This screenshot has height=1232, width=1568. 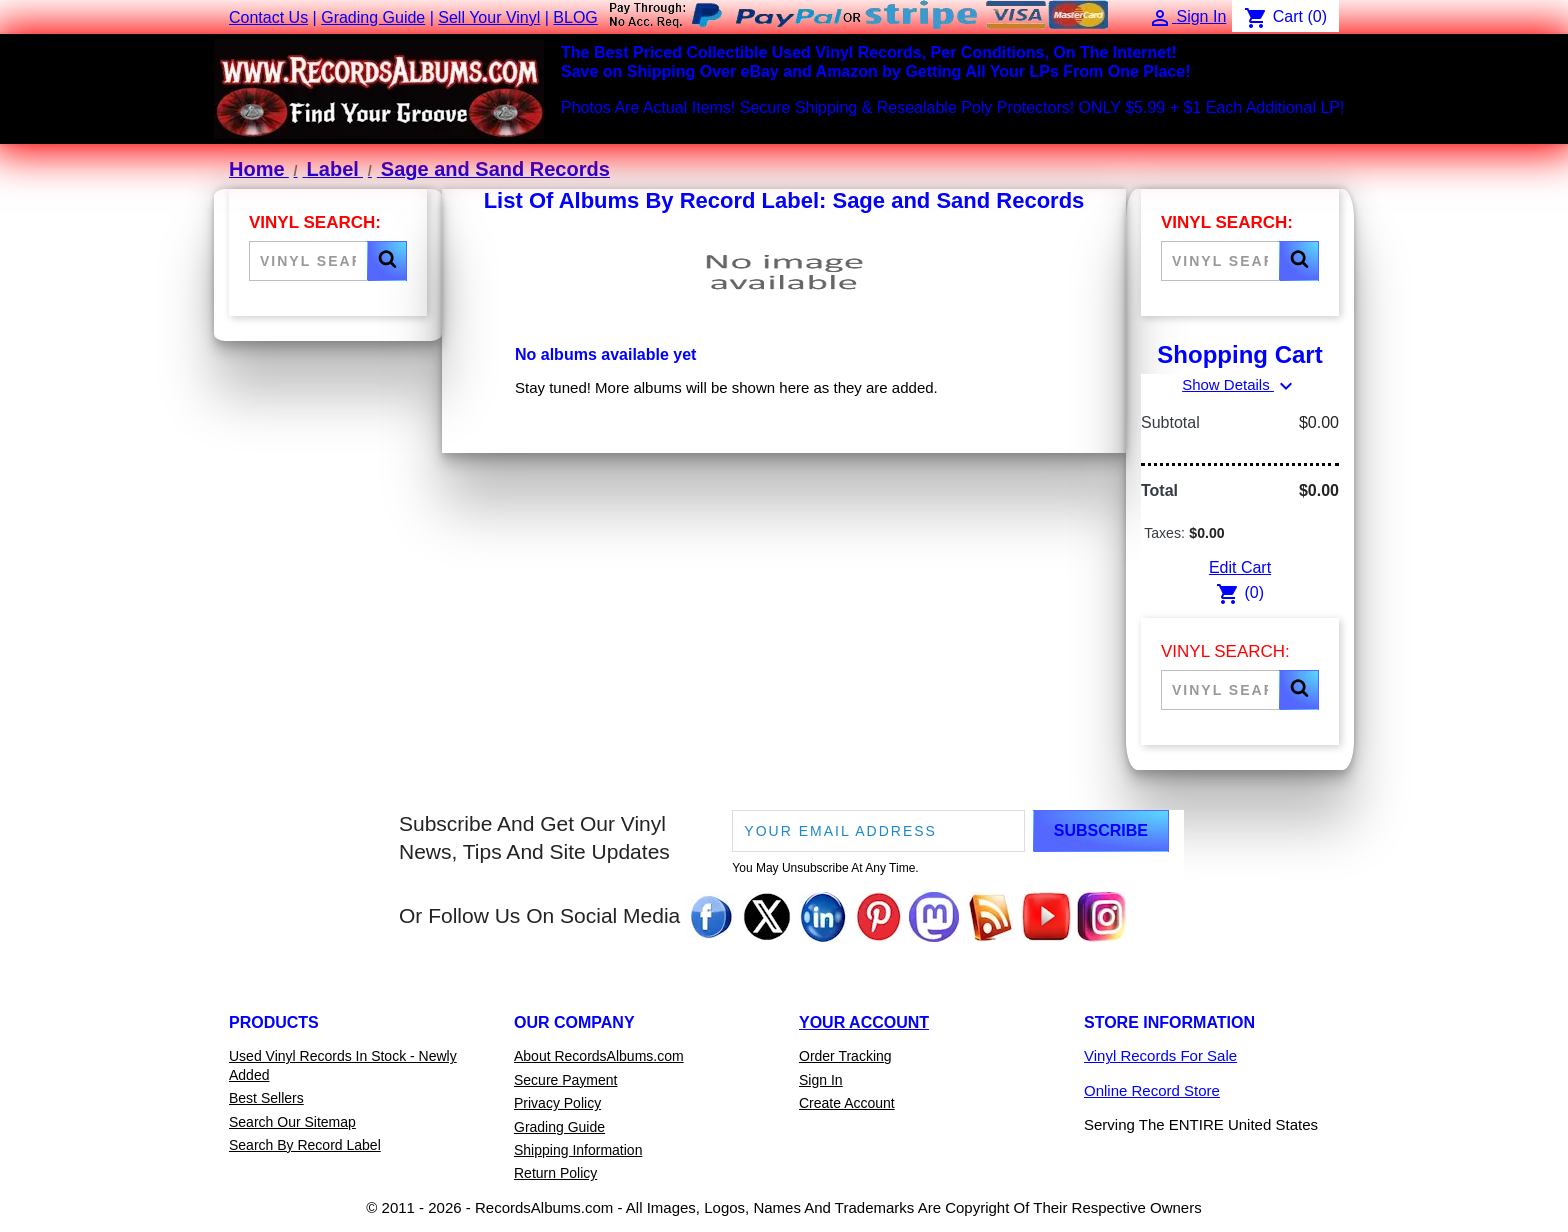 What do you see at coordinates (578, 1150) in the screenshot?
I see `Shipping Information` at bounding box center [578, 1150].